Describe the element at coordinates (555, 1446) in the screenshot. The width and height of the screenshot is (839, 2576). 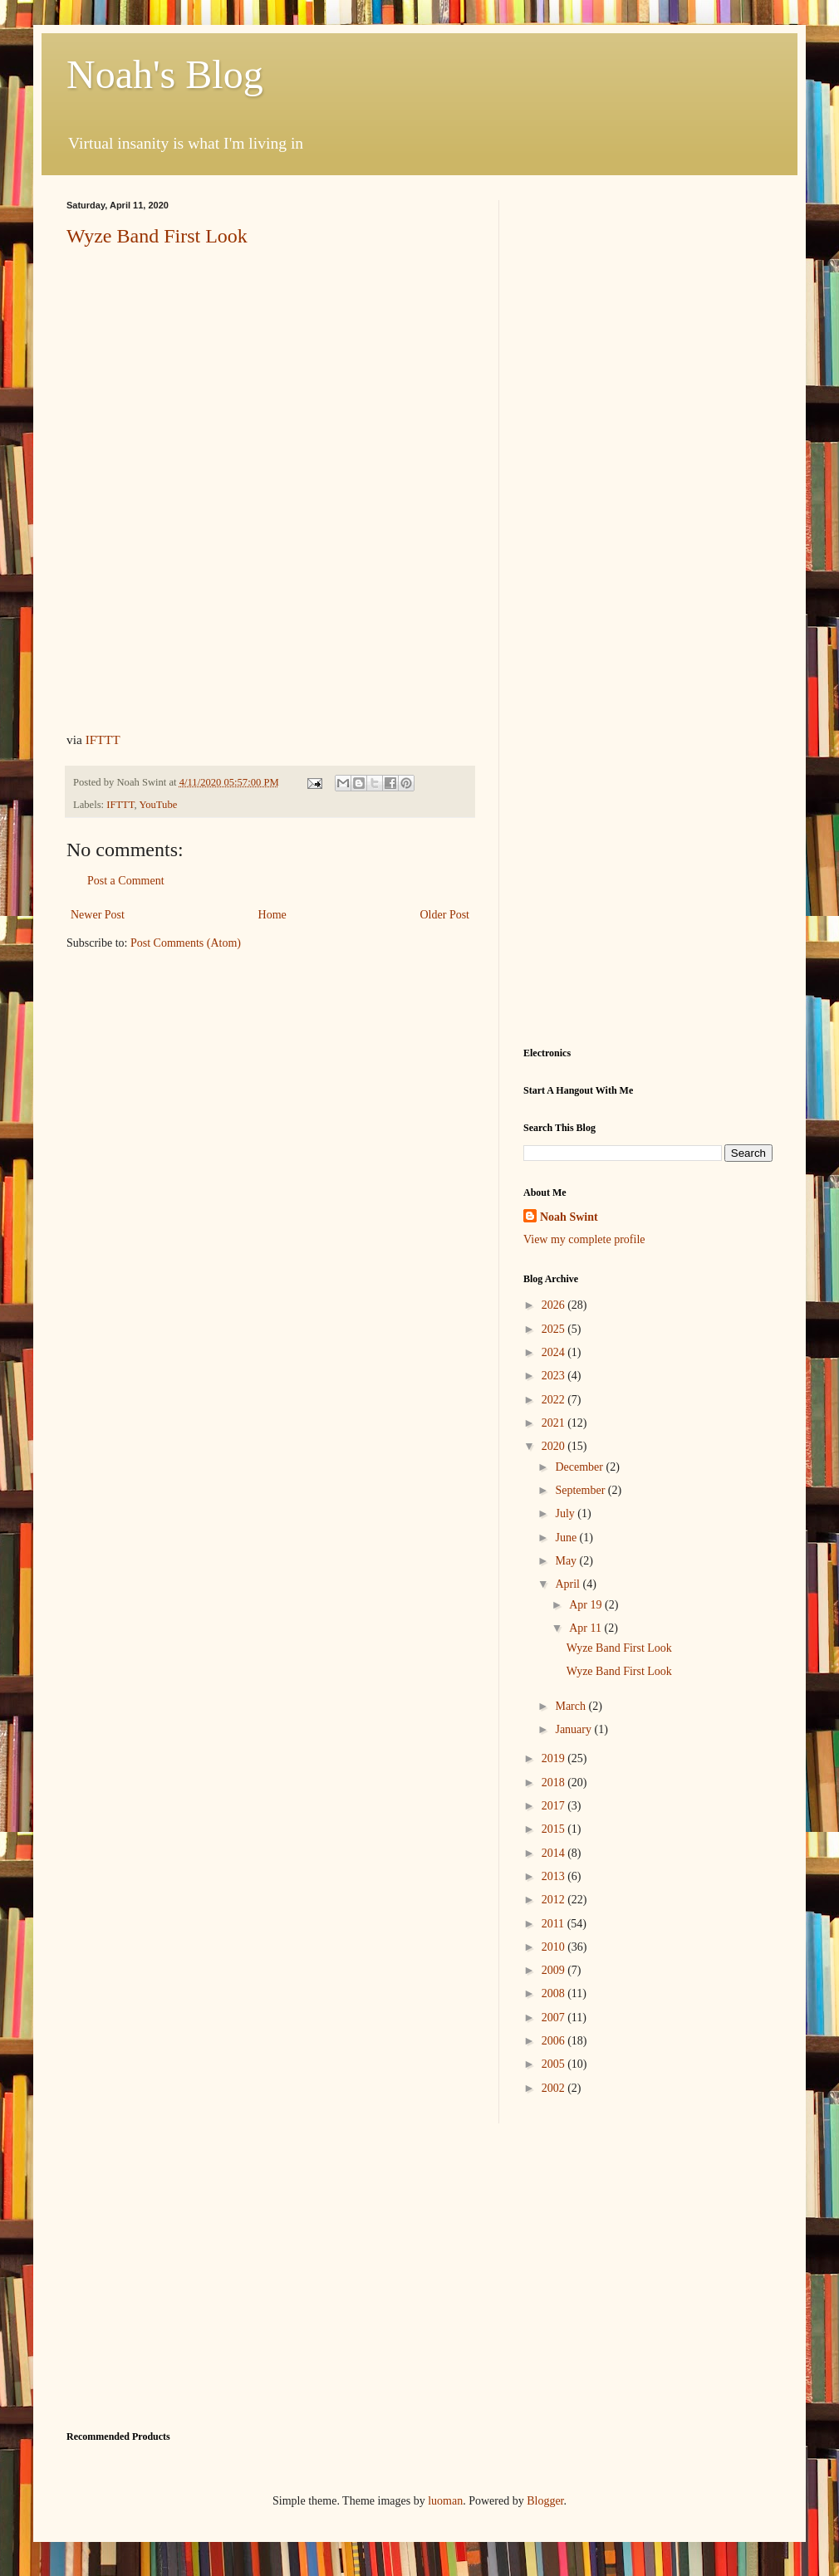
I see `2020` at that location.